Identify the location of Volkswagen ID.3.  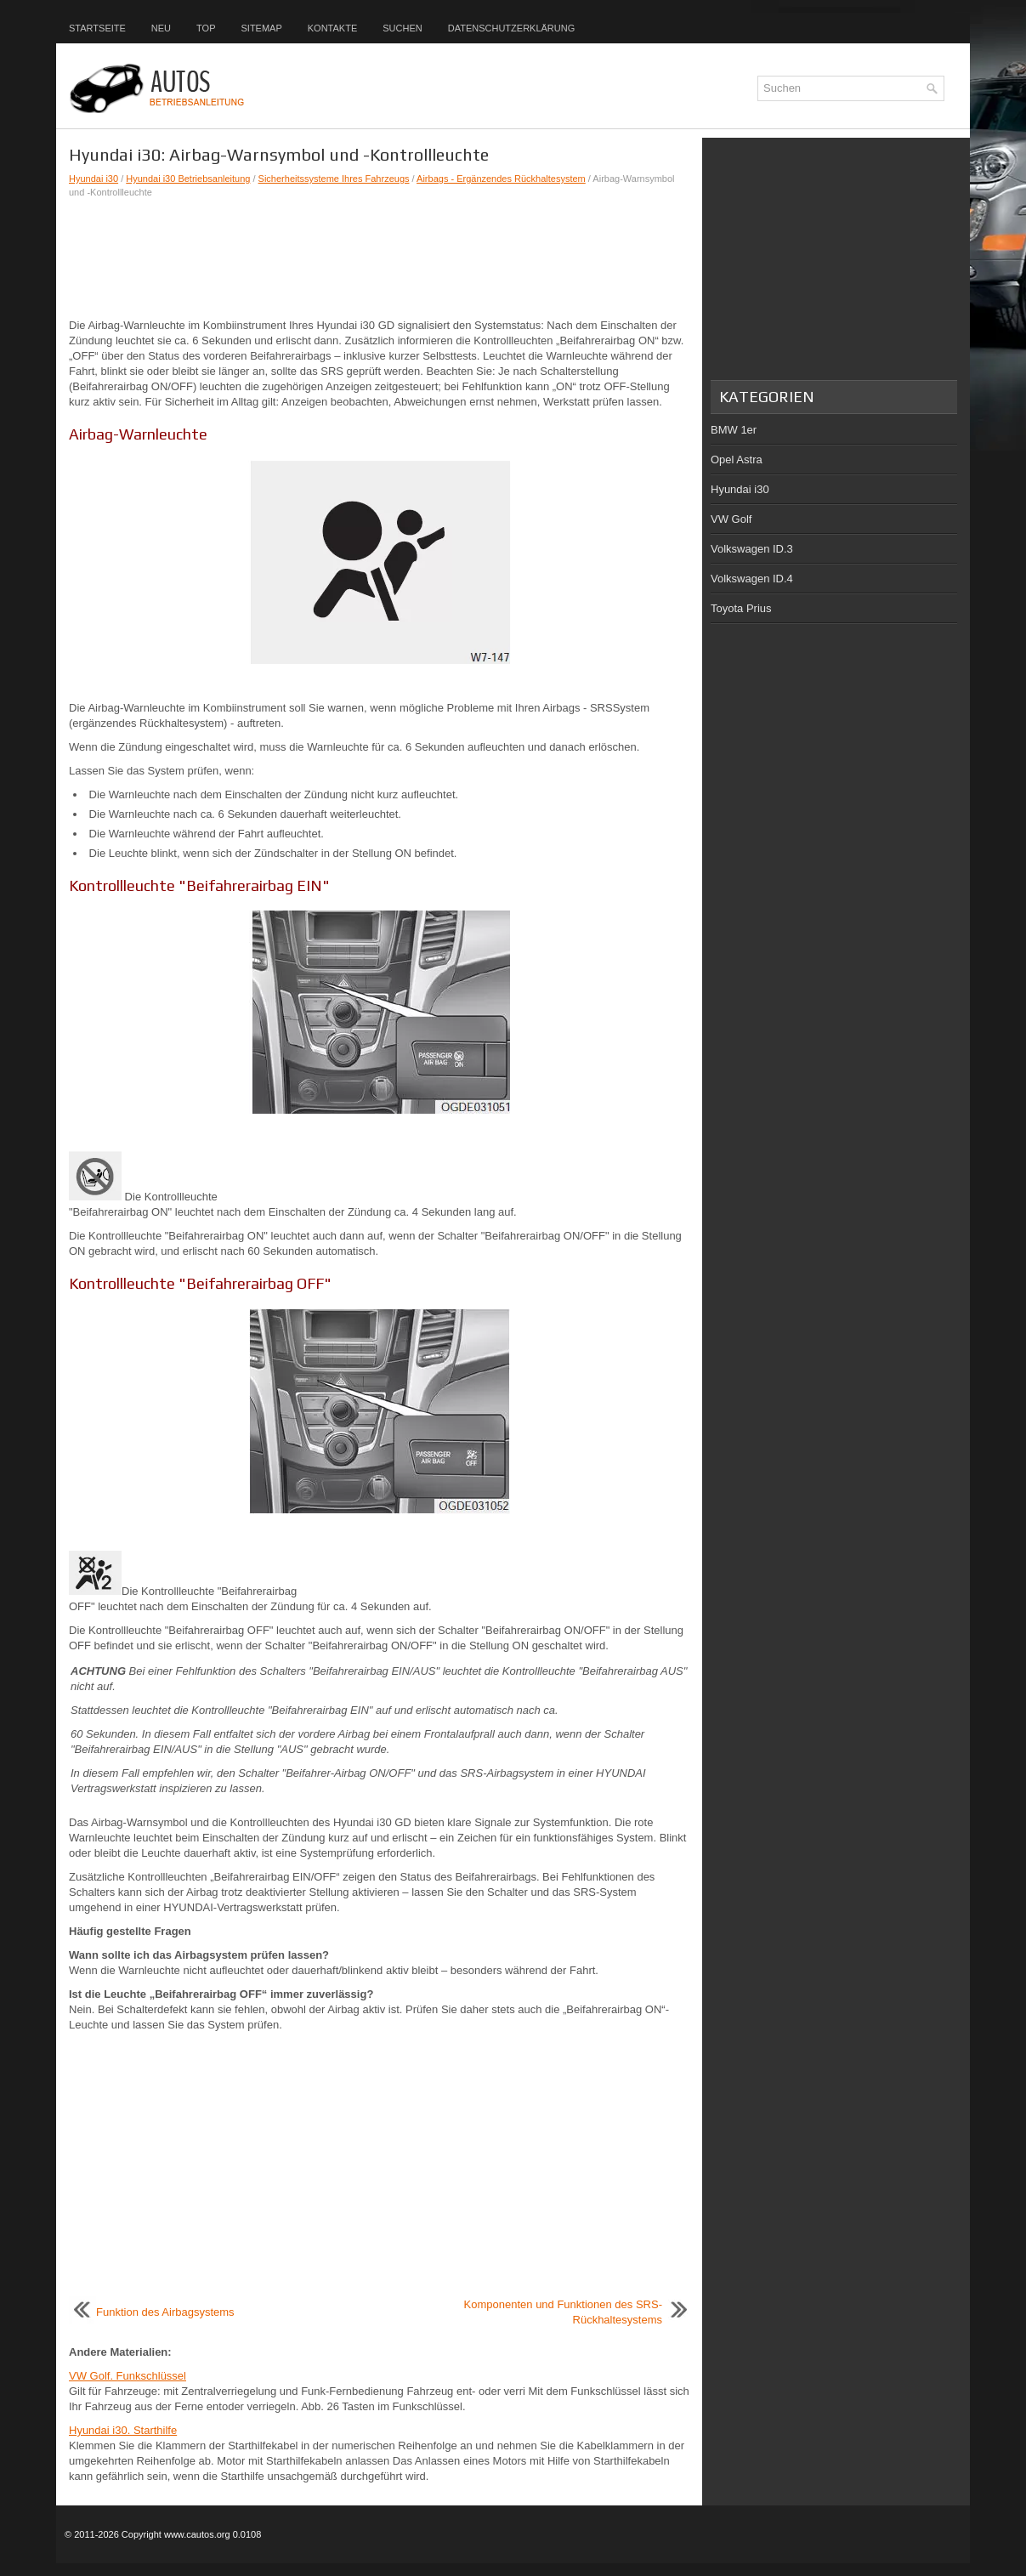
(752, 548).